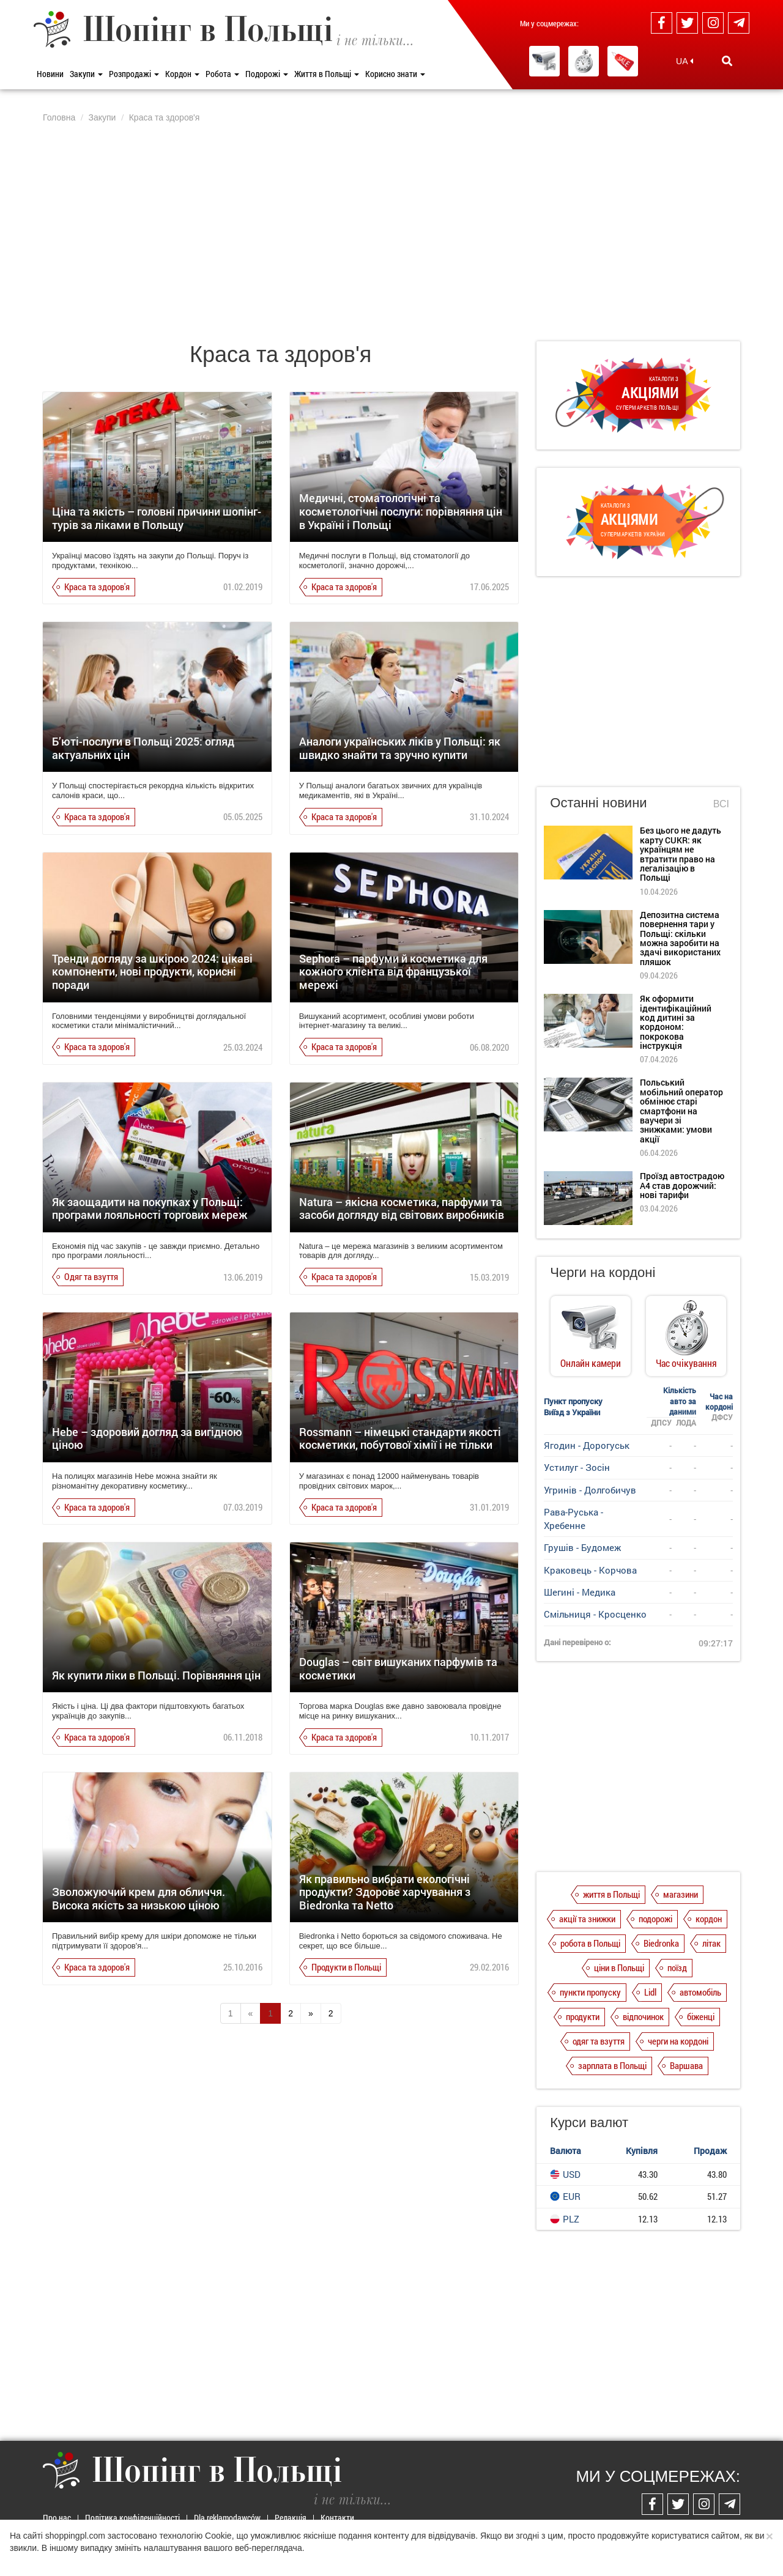  I want to click on Hebe – здоровий догляд за вигідною ціною, so click(147, 1438).